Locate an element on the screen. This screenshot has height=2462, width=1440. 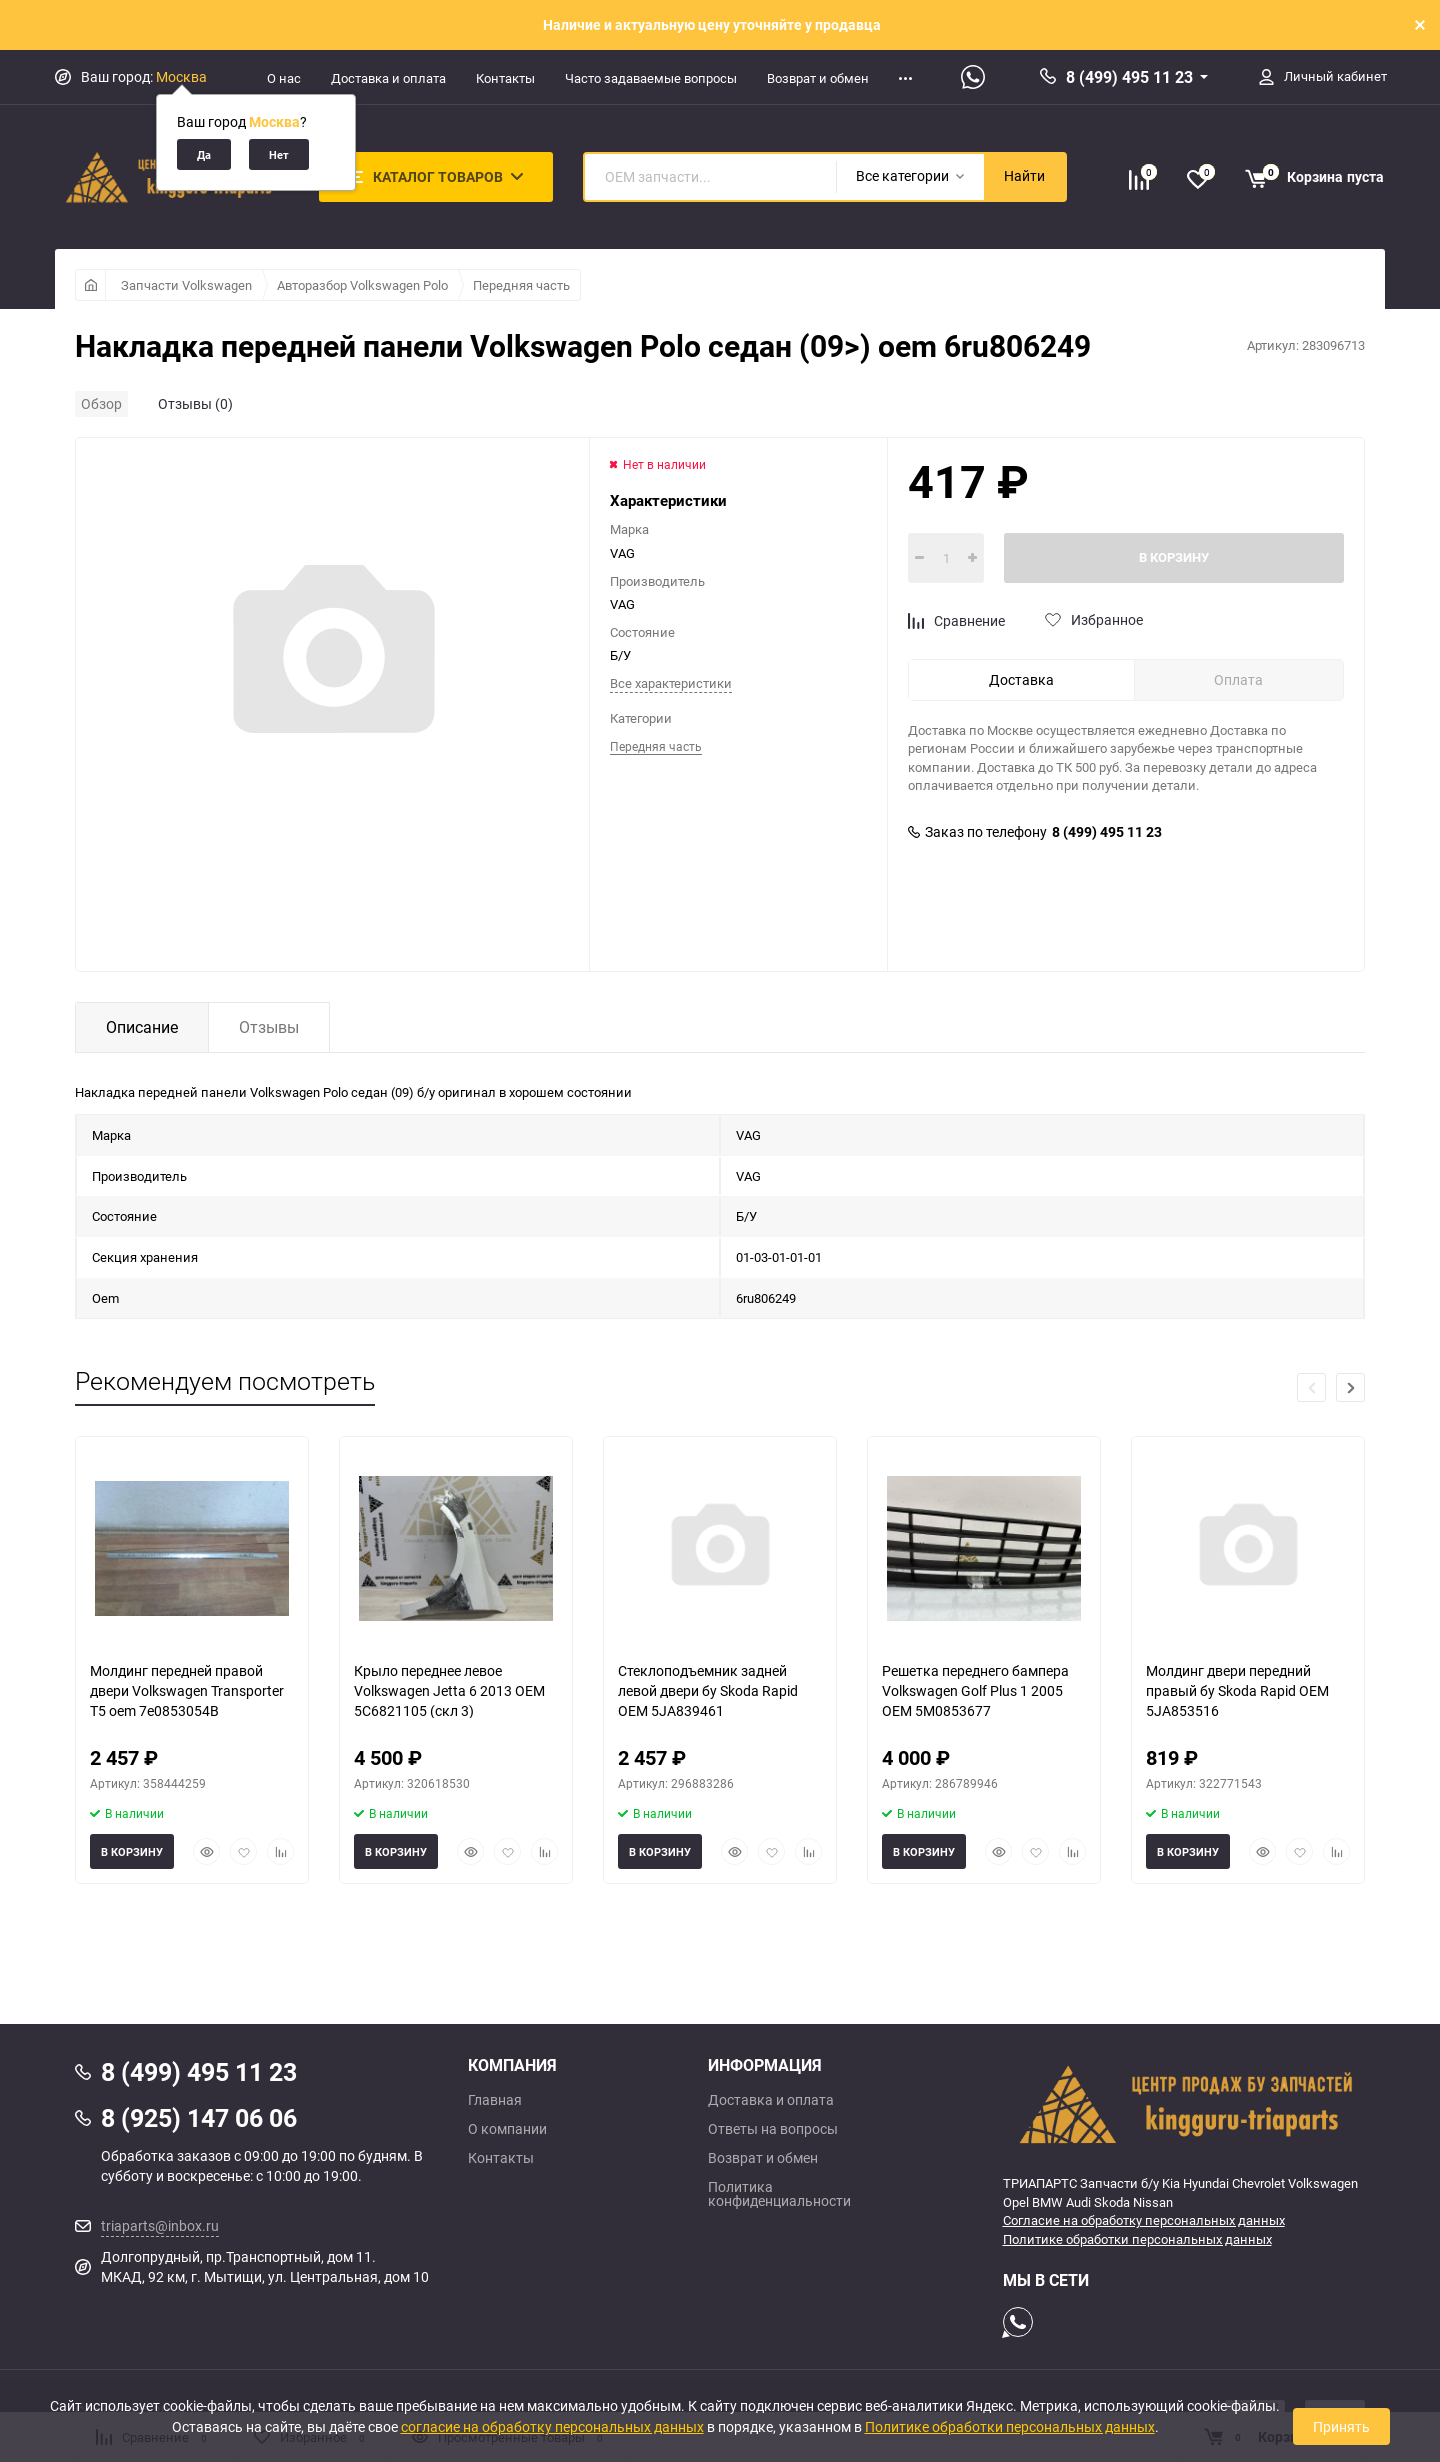
8 (499) 495 11 23 is located at coordinates (1129, 77).